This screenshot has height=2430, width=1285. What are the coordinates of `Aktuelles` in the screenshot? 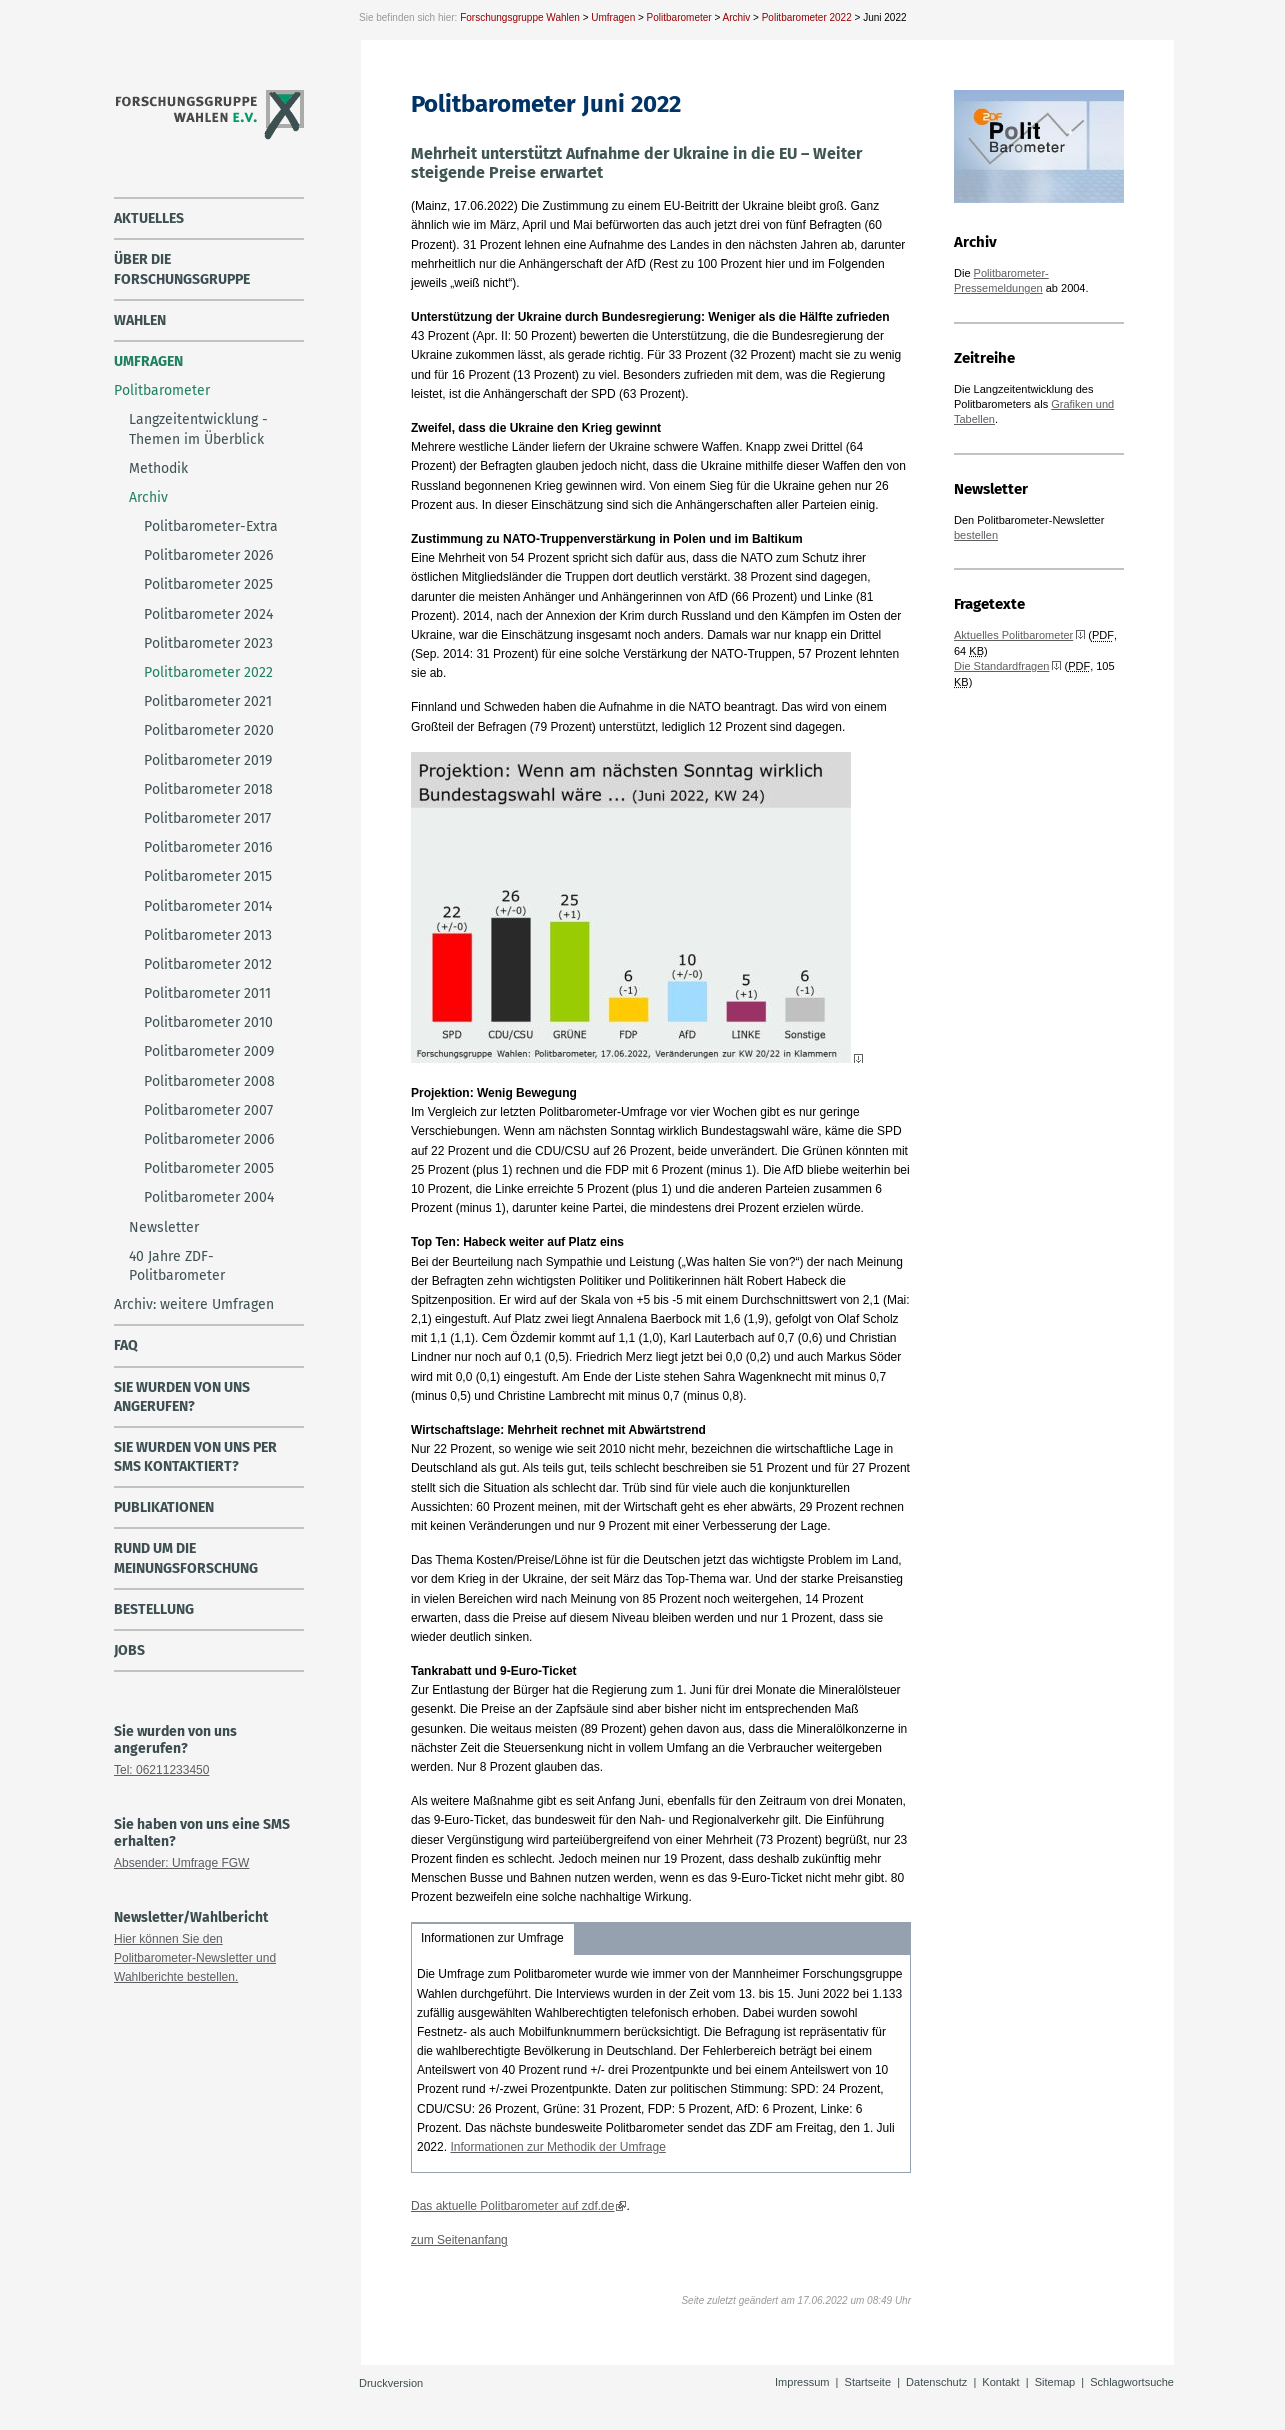 It's located at (149, 218).